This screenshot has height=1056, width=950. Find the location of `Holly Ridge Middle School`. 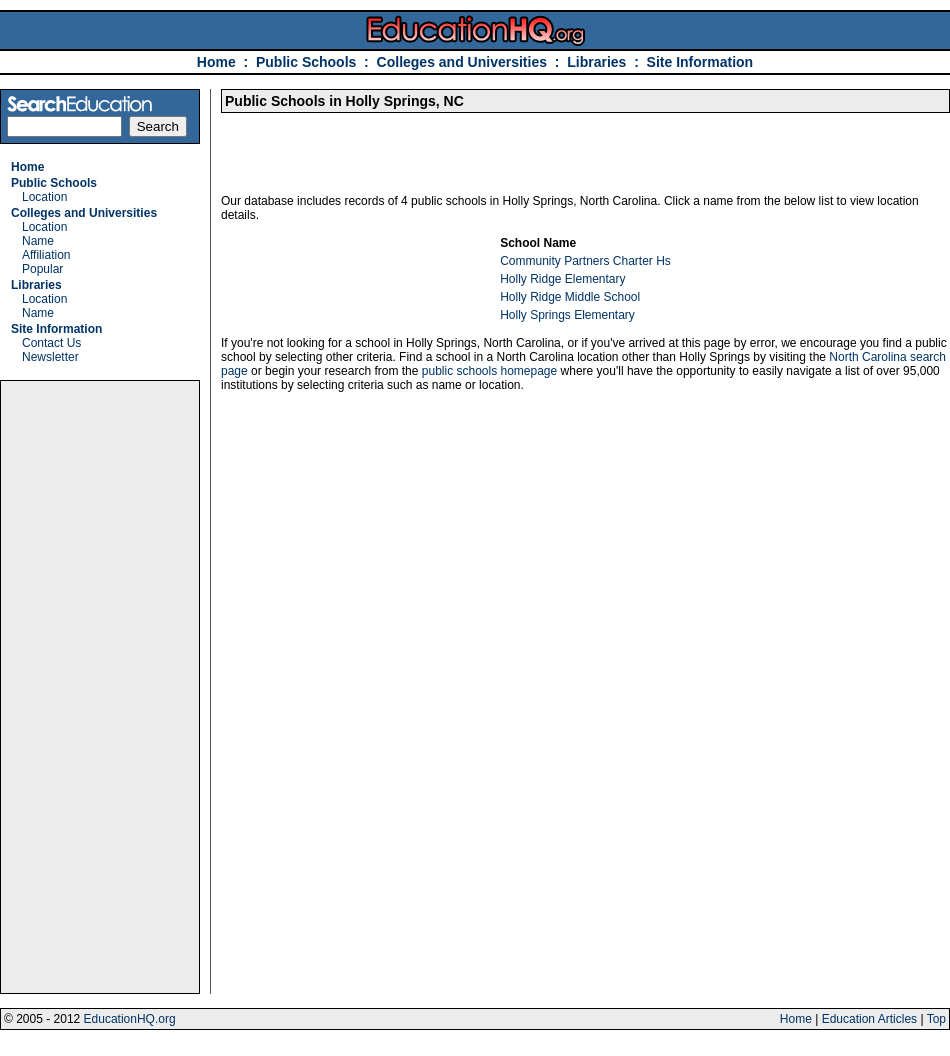

Holly Ridge Middle School is located at coordinates (570, 297).